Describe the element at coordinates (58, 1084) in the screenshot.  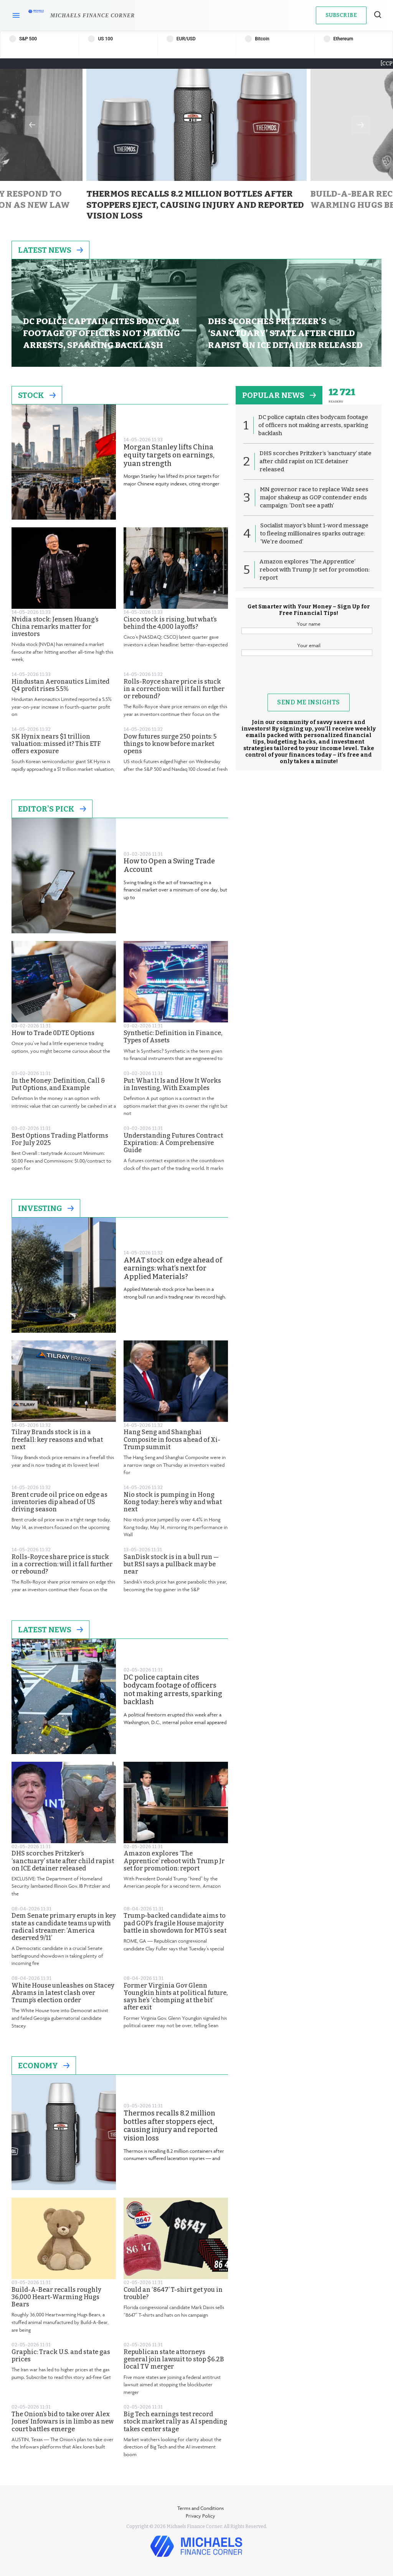
I see `In the Money: Definition, Call & Put Options, and Example` at that location.